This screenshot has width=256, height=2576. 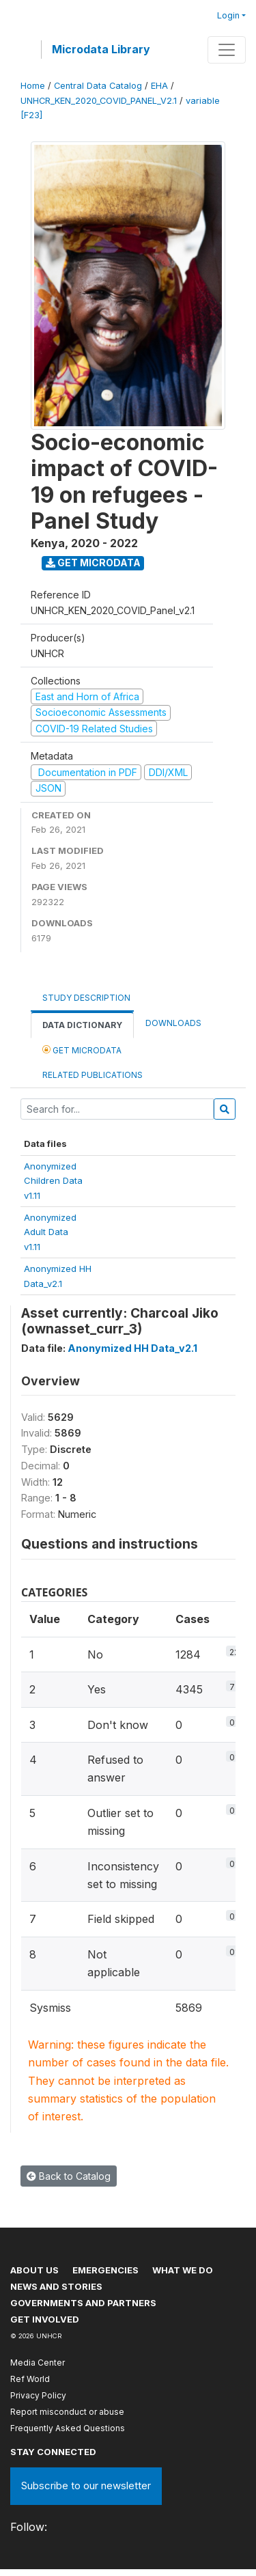 What do you see at coordinates (98, 86) in the screenshot?
I see `Central Data Catalog` at bounding box center [98, 86].